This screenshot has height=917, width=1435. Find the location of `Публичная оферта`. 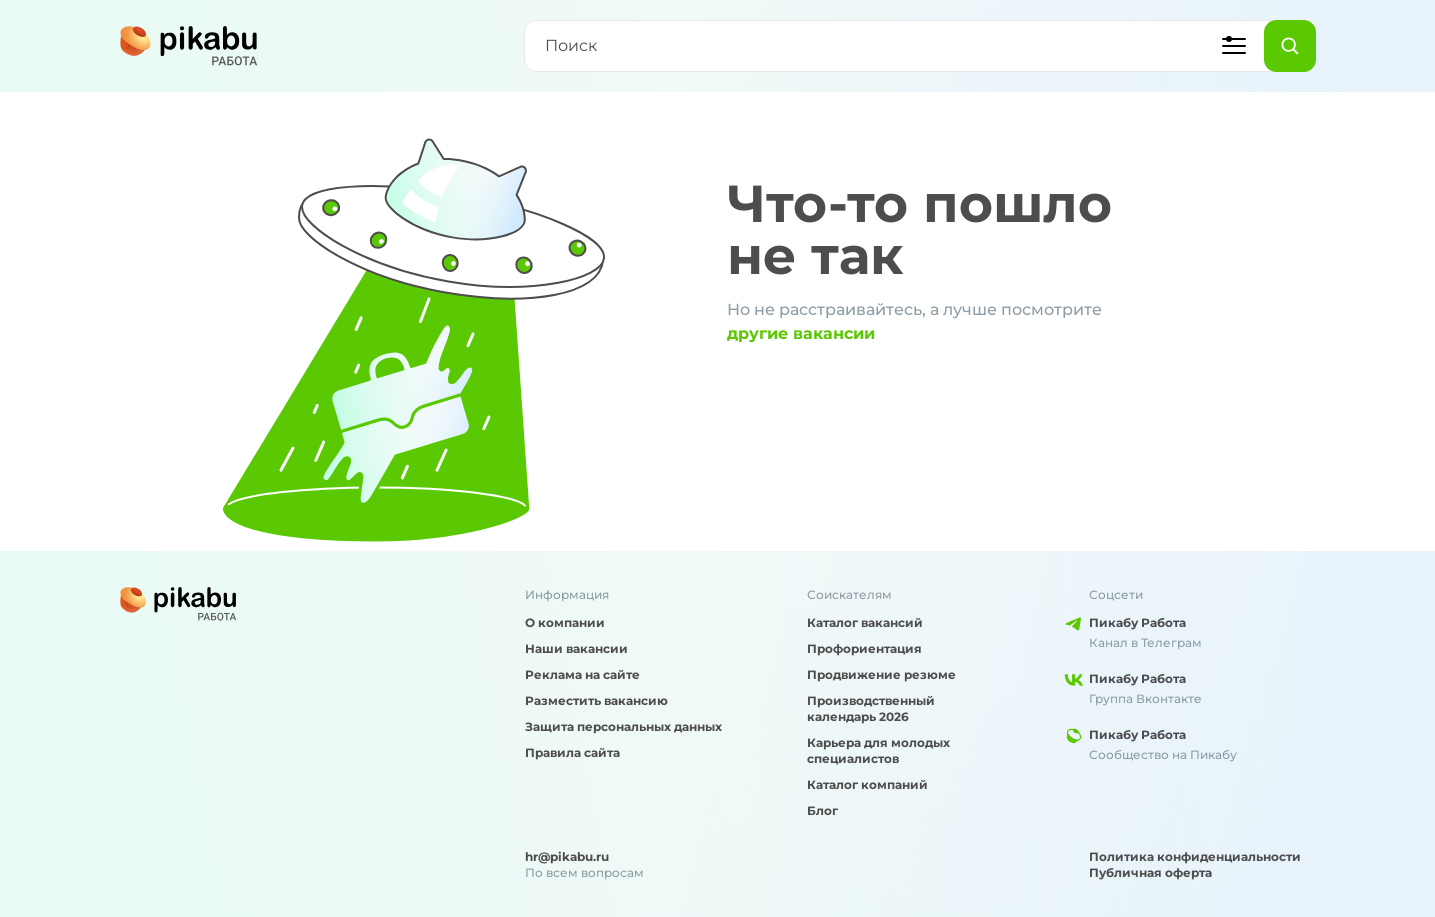

Публичная оферта is located at coordinates (1150, 872).